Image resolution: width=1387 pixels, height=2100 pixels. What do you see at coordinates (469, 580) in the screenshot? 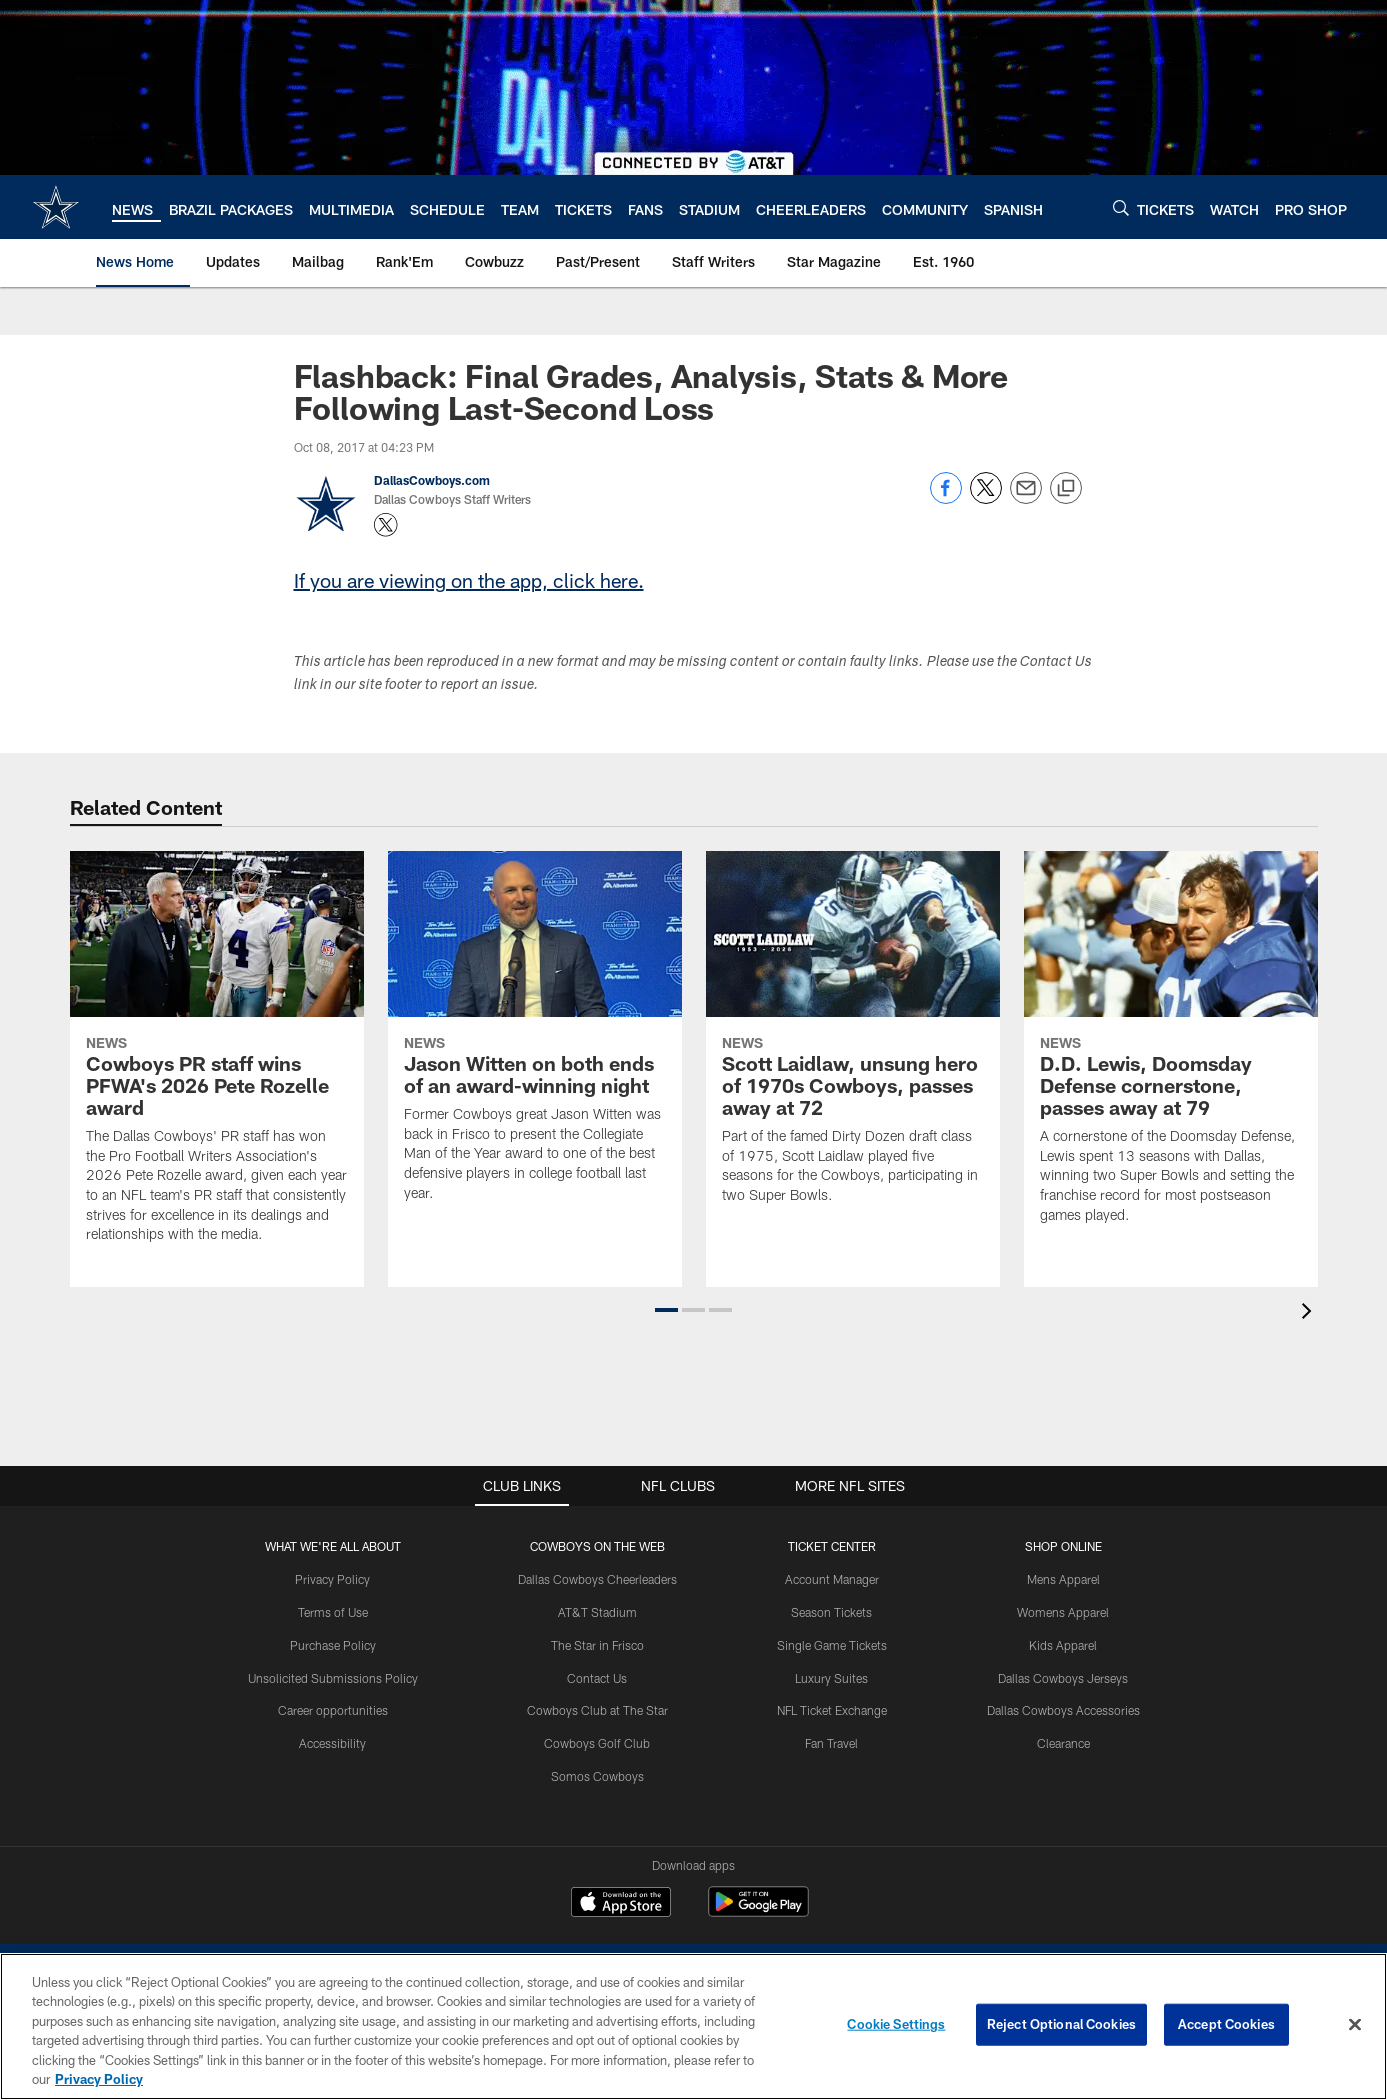
I see `If you are viewing on the app, click here.` at bounding box center [469, 580].